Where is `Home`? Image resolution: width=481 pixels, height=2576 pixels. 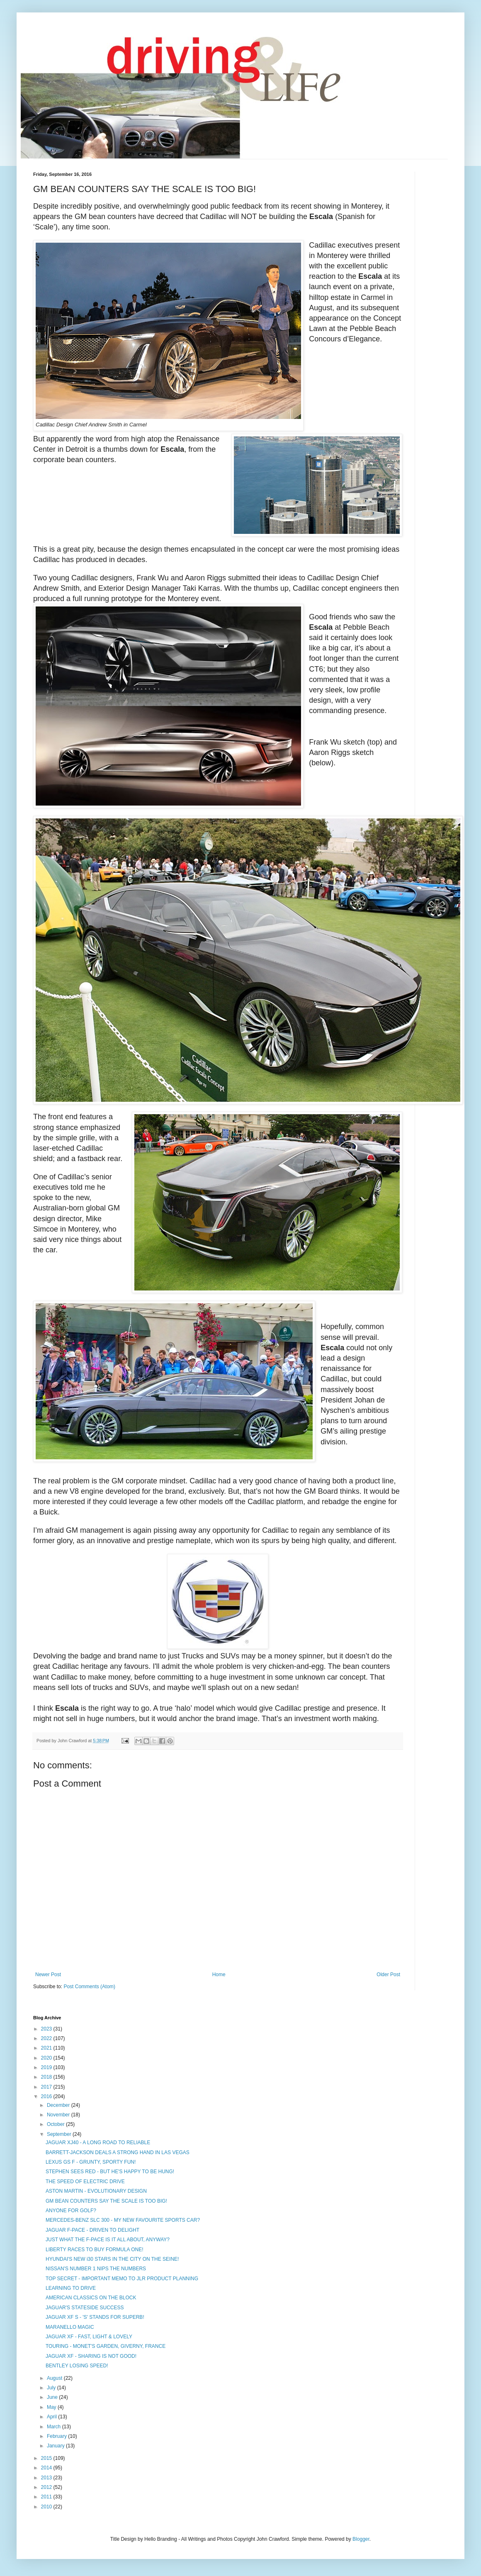
Home is located at coordinates (219, 1974).